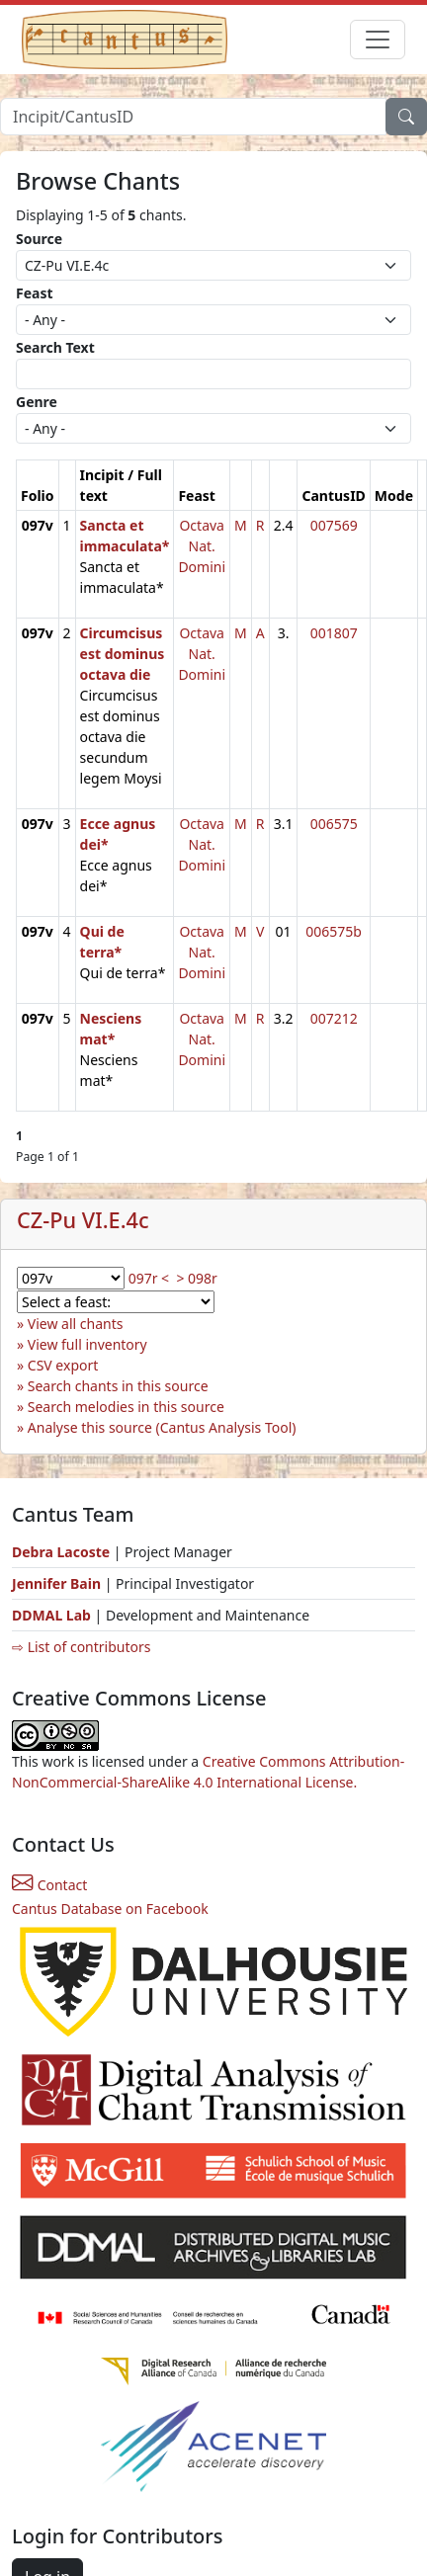 This screenshot has width=427, height=2576. What do you see at coordinates (49, 1884) in the screenshot?
I see `Contact` at bounding box center [49, 1884].